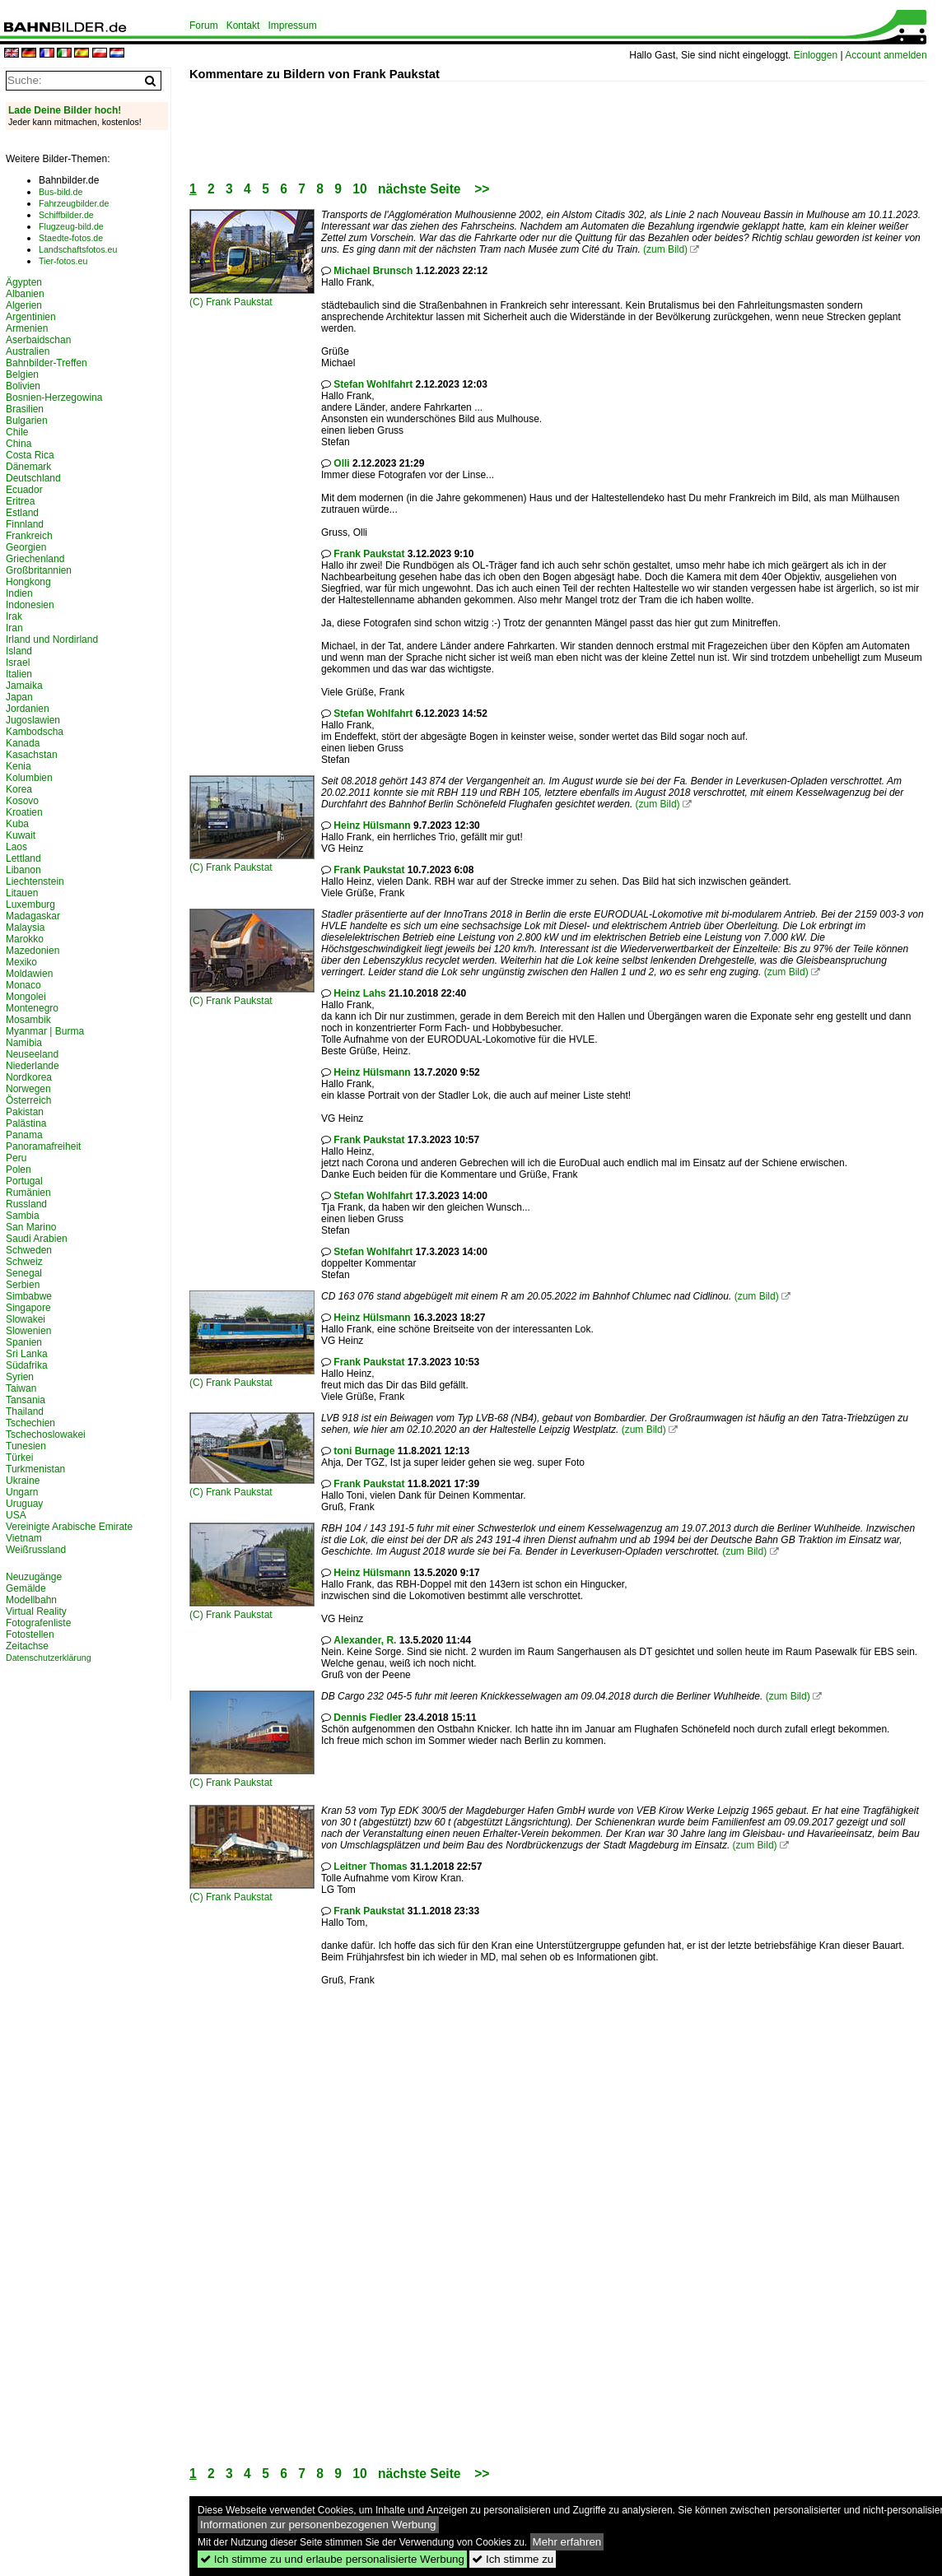 Image resolution: width=942 pixels, height=2576 pixels. I want to click on Frankreich, so click(29, 536).